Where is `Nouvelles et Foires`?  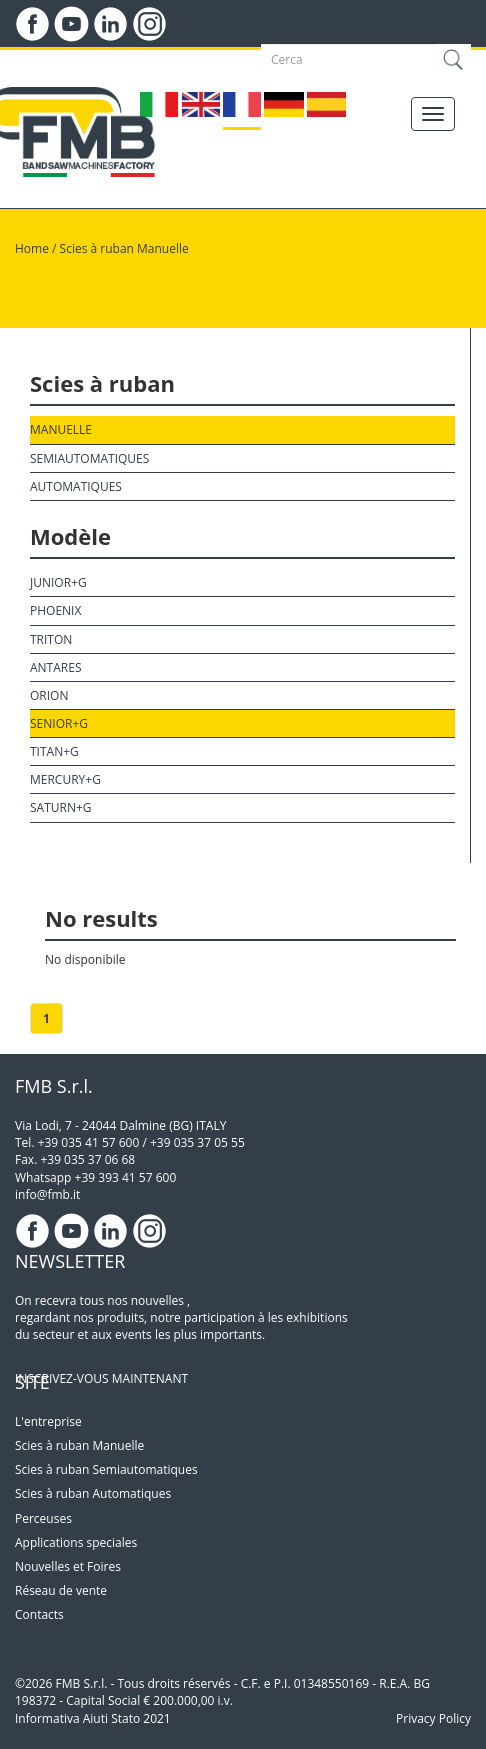
Nouvelles et Foires is located at coordinates (68, 1566).